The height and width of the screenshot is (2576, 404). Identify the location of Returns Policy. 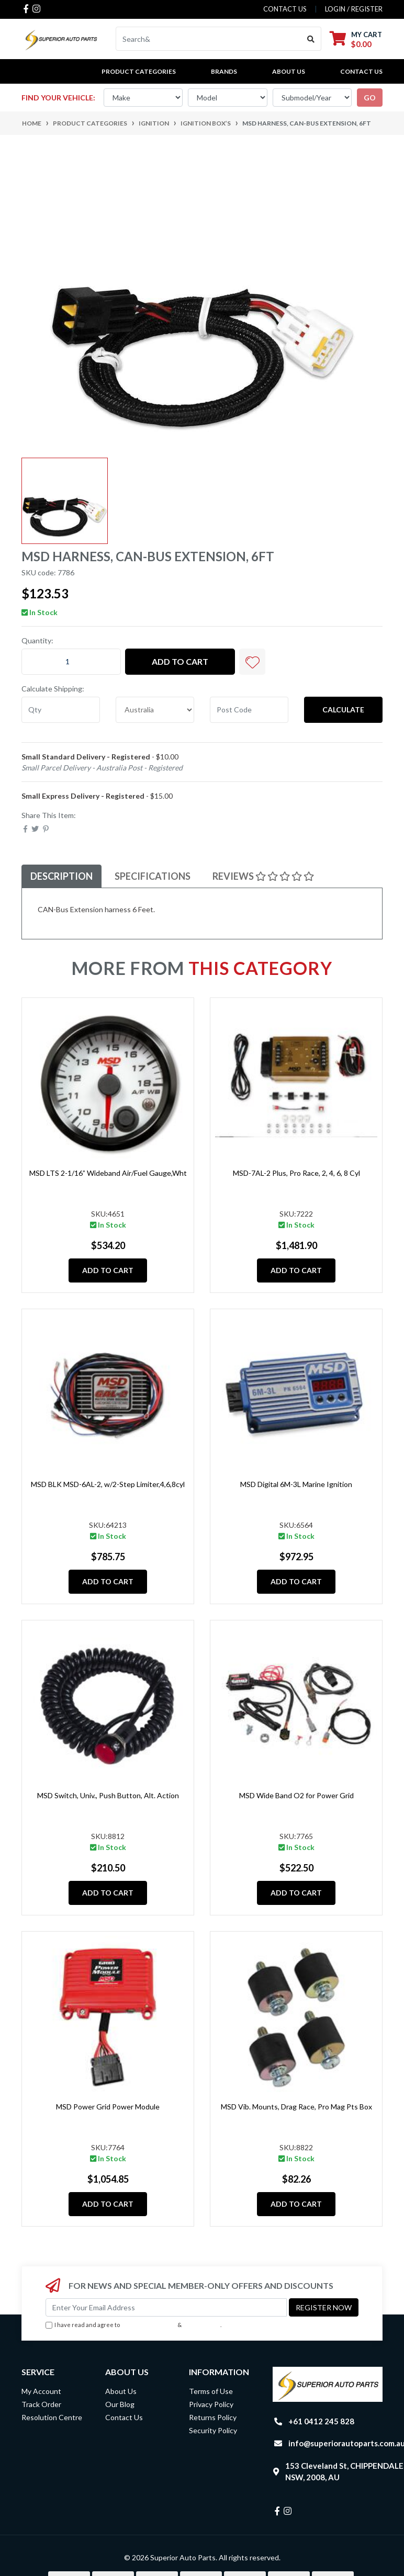
(213, 2417).